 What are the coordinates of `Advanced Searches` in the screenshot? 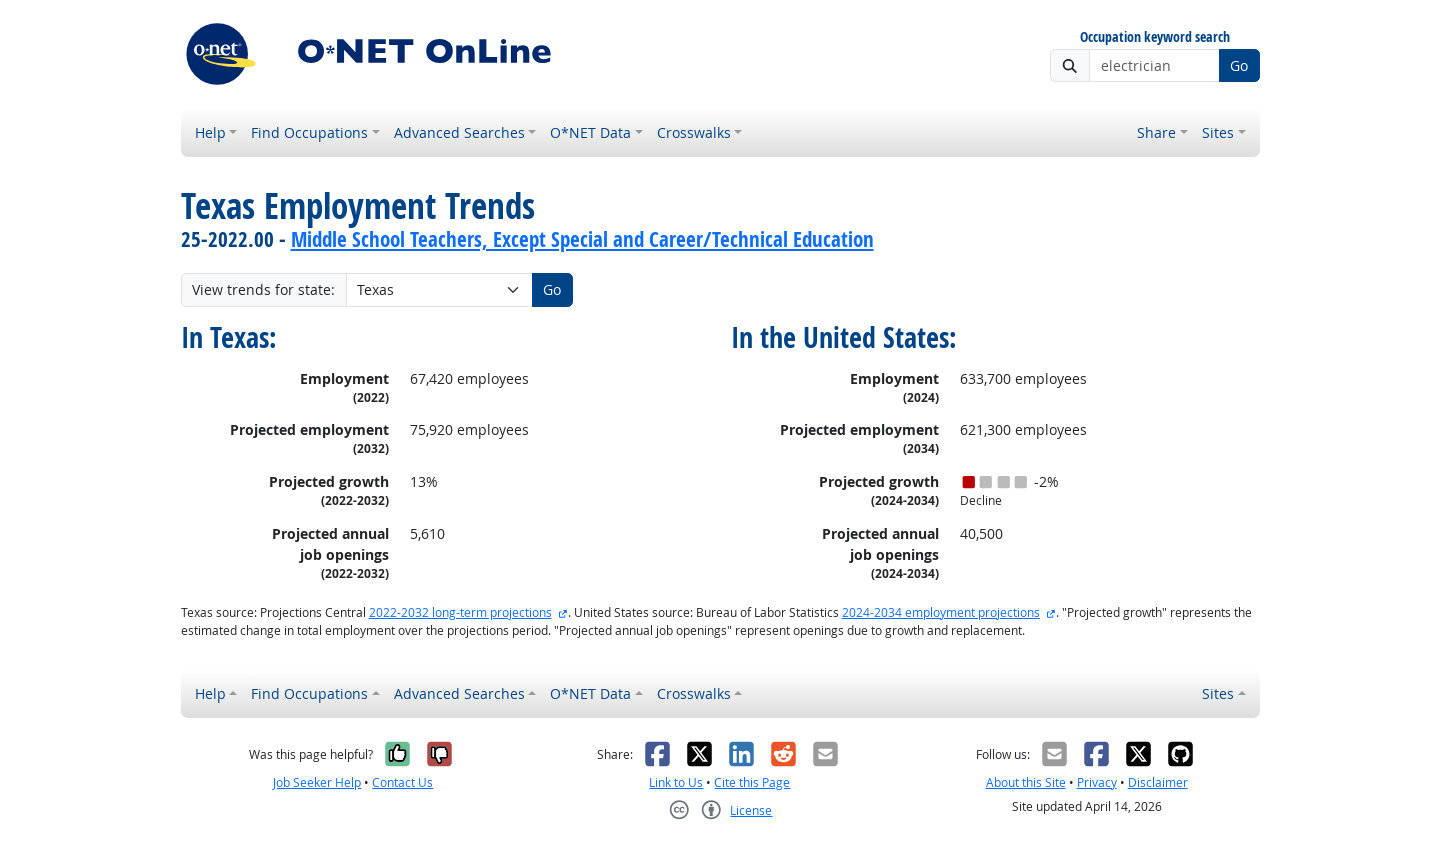 It's located at (459, 132).